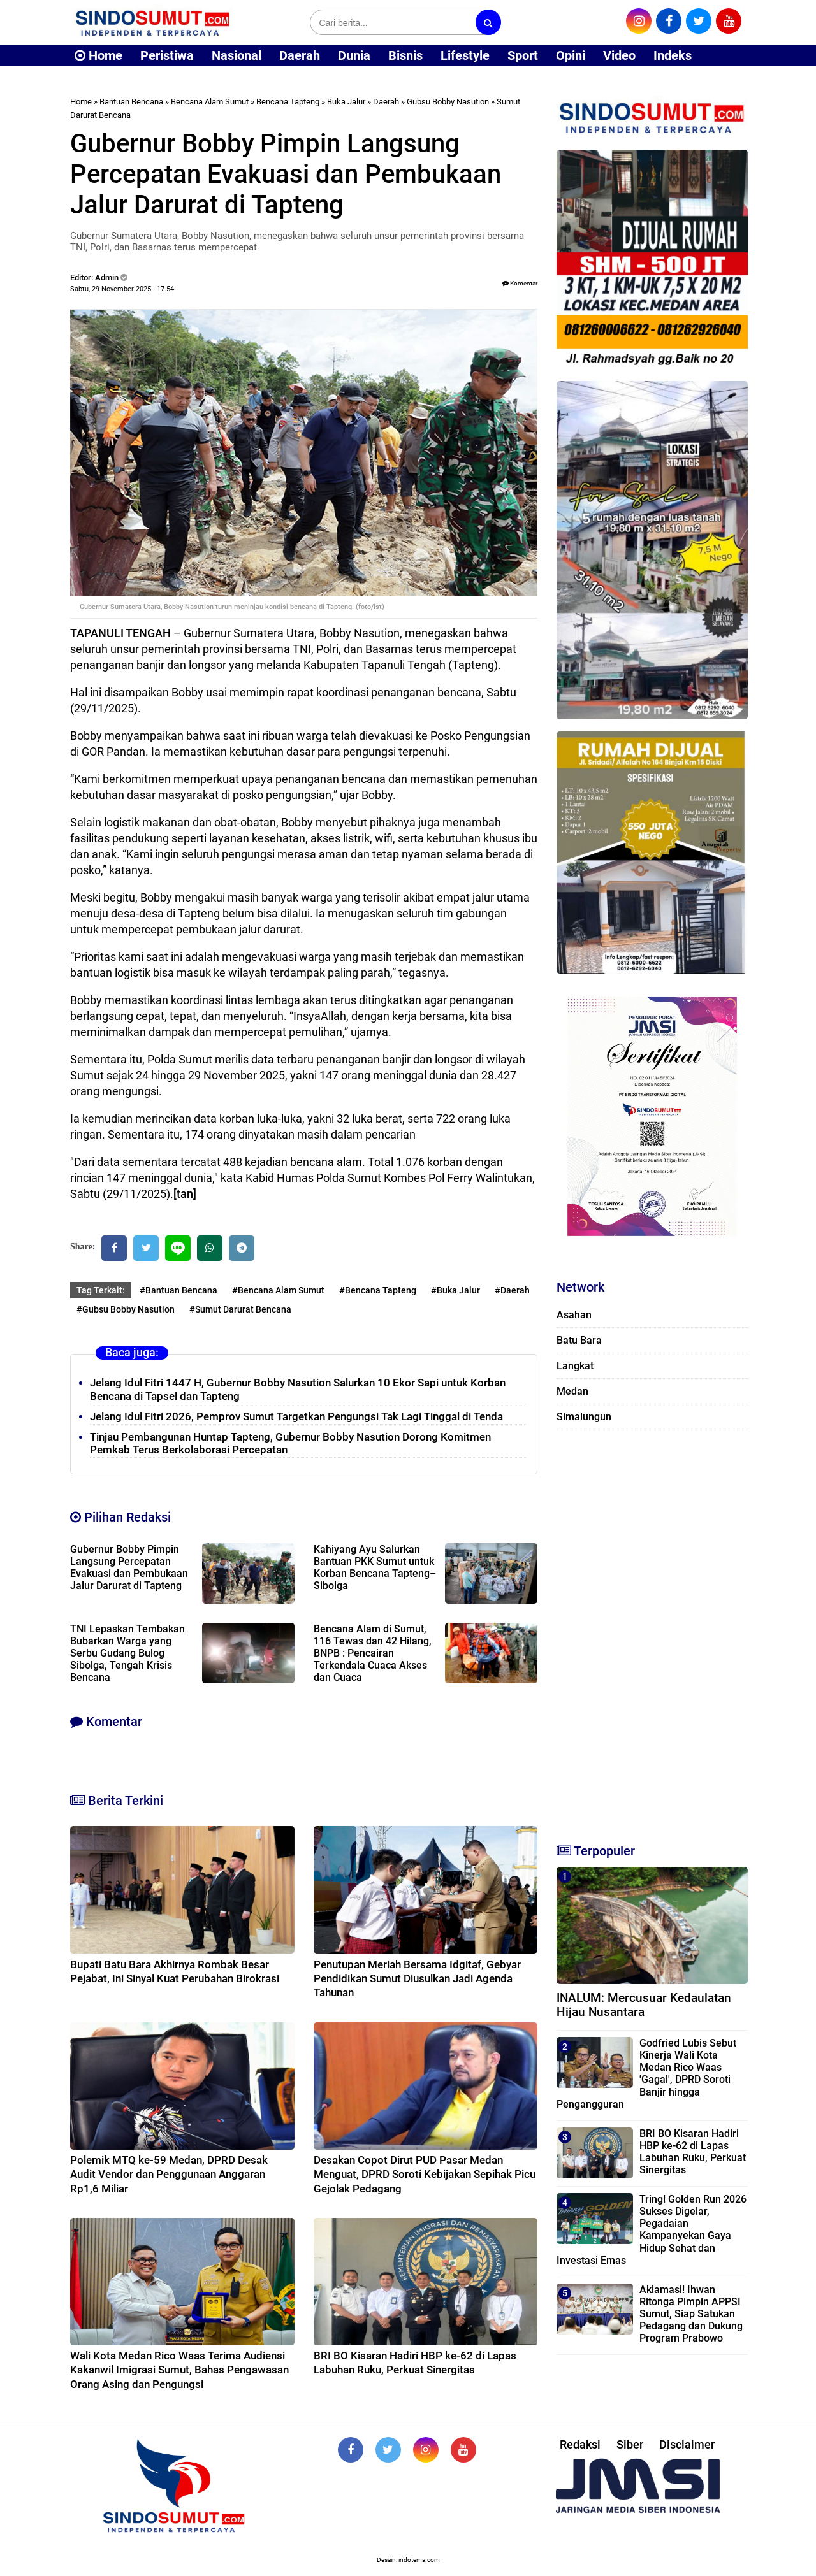  Describe the element at coordinates (169, 2174) in the screenshot. I see `Polemik MTQ ke-59 Medan, DPRD Desak Audit Vendor dan Penggunaan Anggaran Rp1,6 Miliar` at that location.